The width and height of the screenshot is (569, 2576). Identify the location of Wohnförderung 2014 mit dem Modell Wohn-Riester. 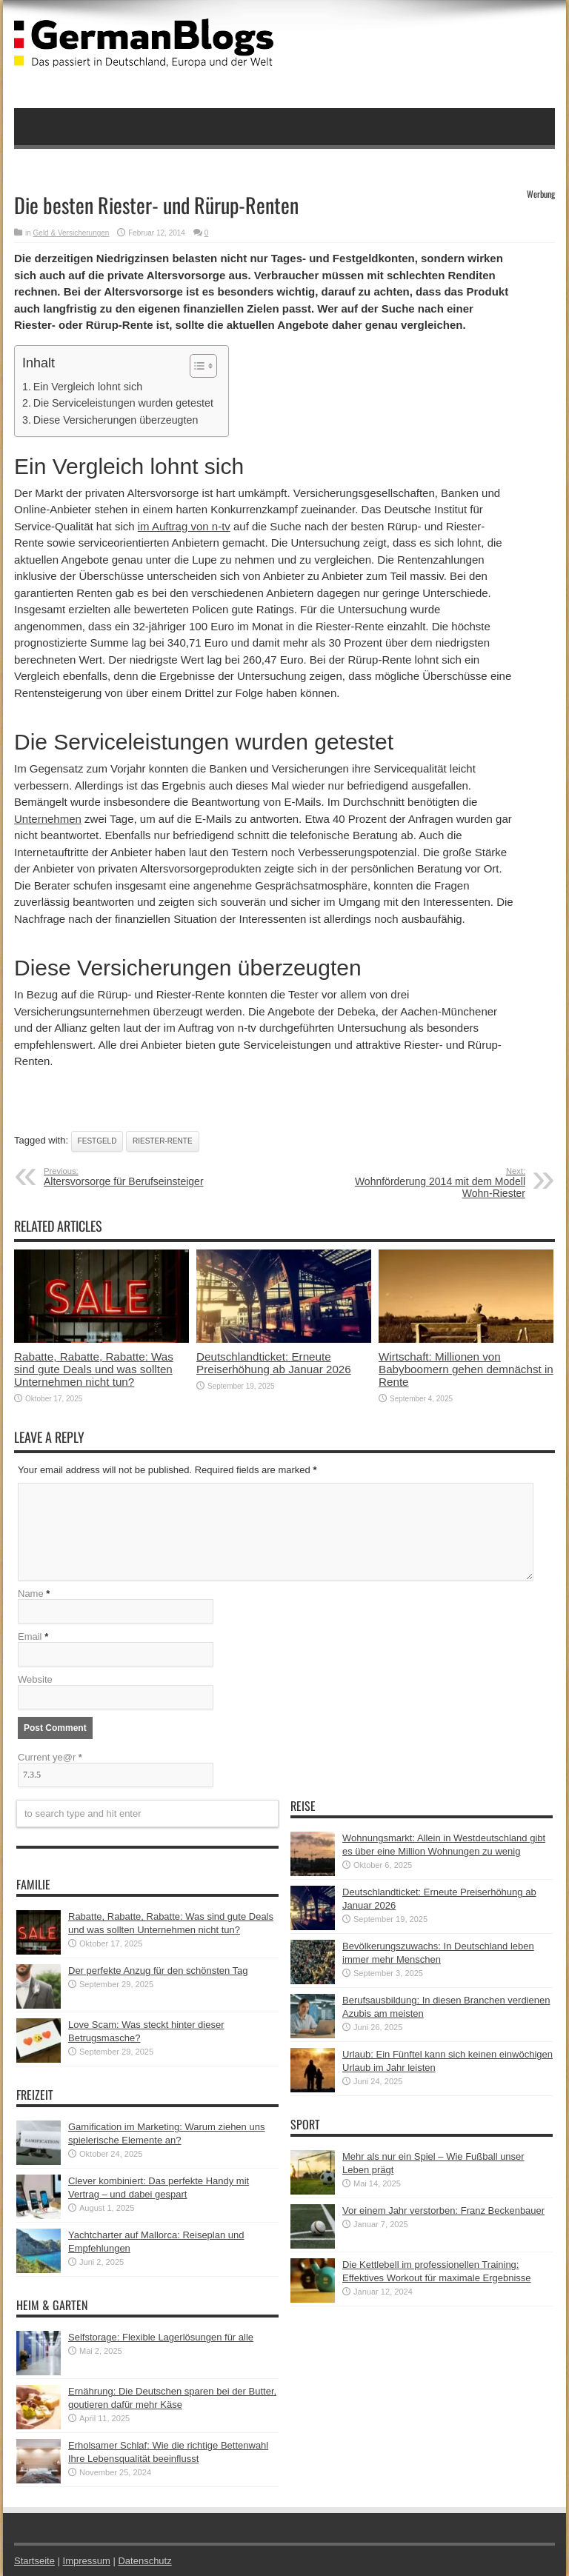
(434, 1183).